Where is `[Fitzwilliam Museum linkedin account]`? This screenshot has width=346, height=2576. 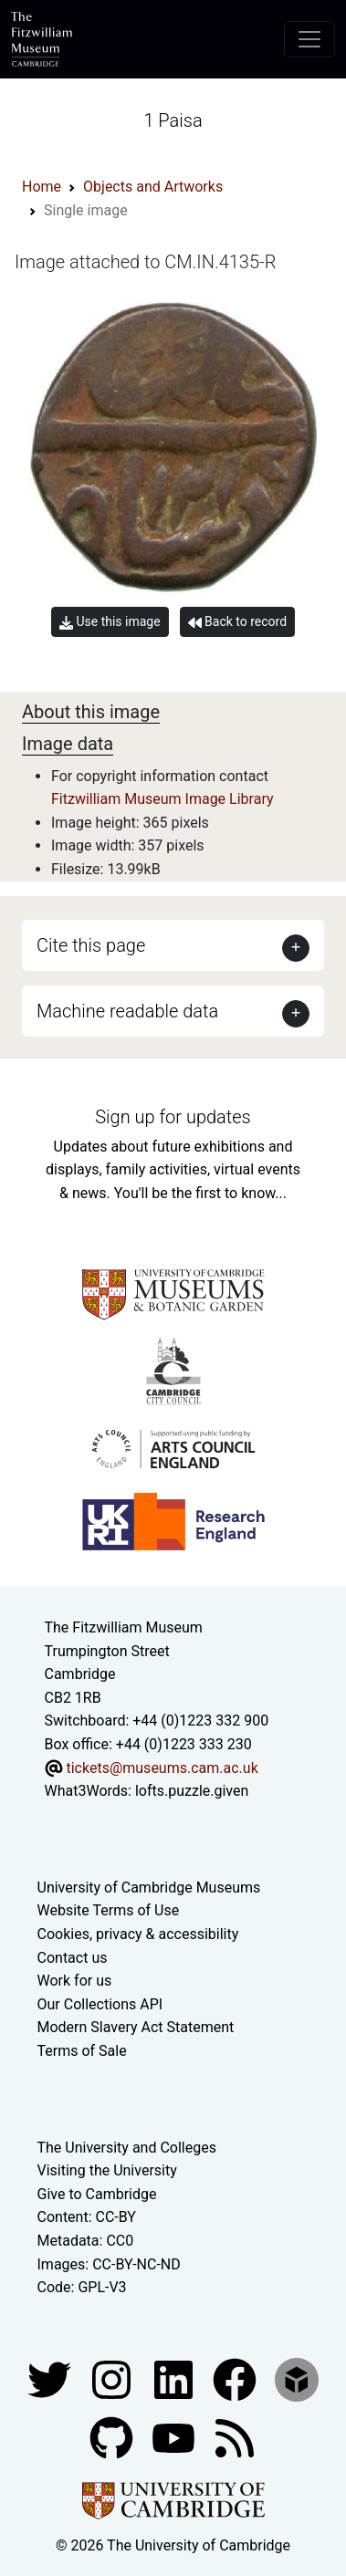
[Fitzwilliam Museum linkedin account] is located at coordinates (236, 2378).